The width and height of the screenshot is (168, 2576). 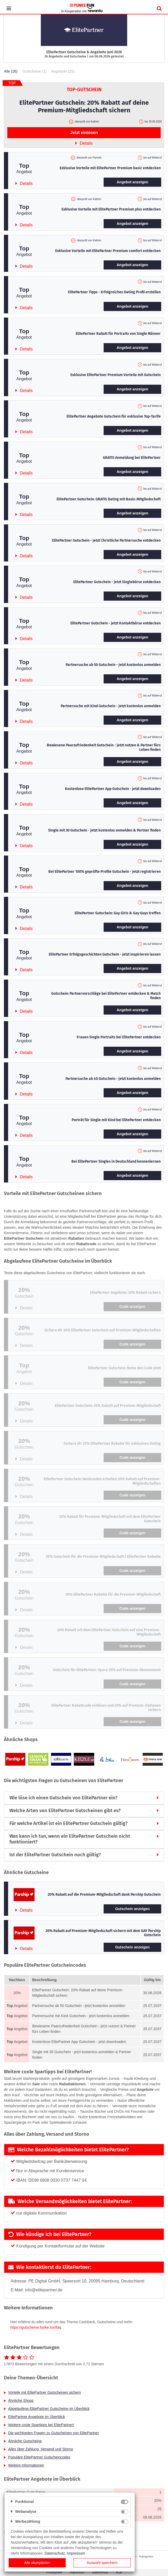 What do you see at coordinates (63, 71) in the screenshot?
I see `Angebote (25)` at bounding box center [63, 71].